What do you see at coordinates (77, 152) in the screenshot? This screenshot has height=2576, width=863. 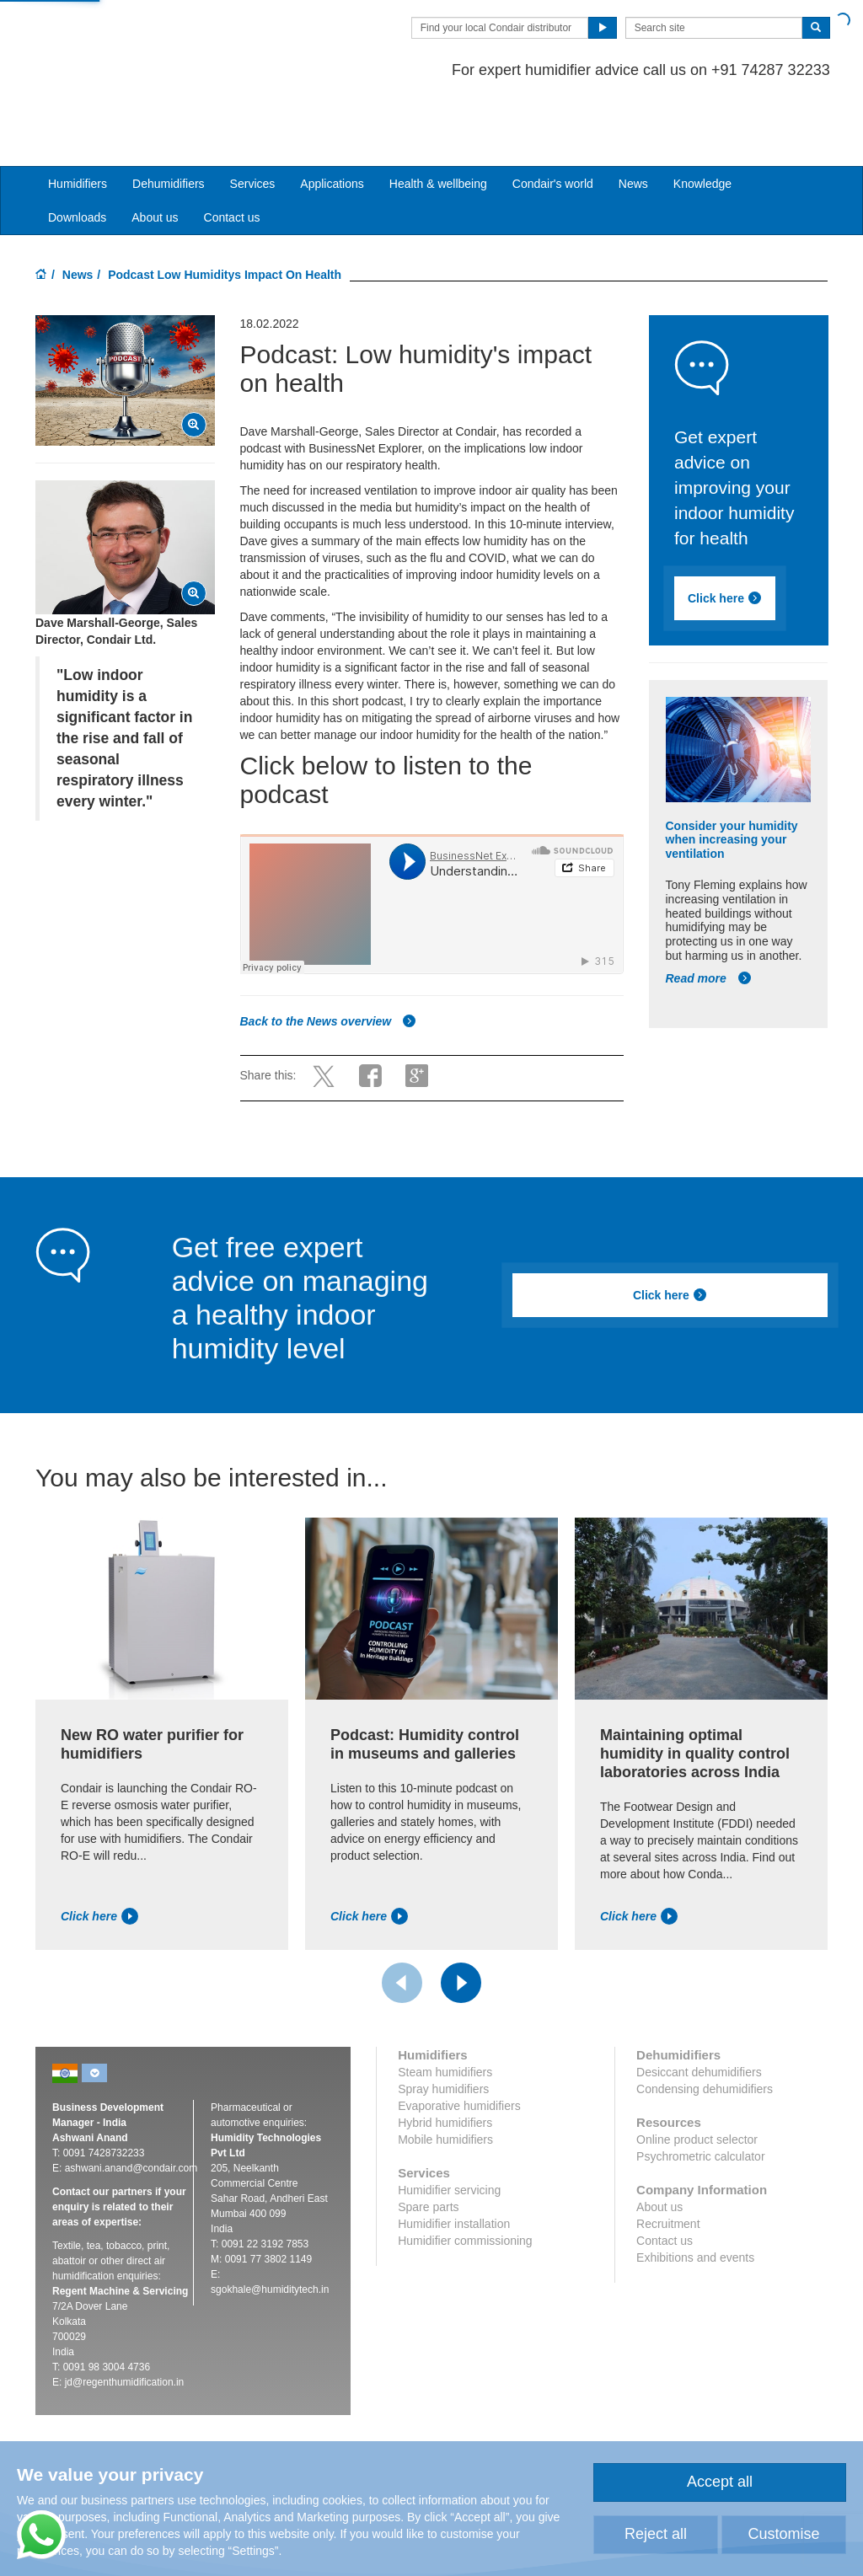 I see `Downloads` at bounding box center [77, 152].